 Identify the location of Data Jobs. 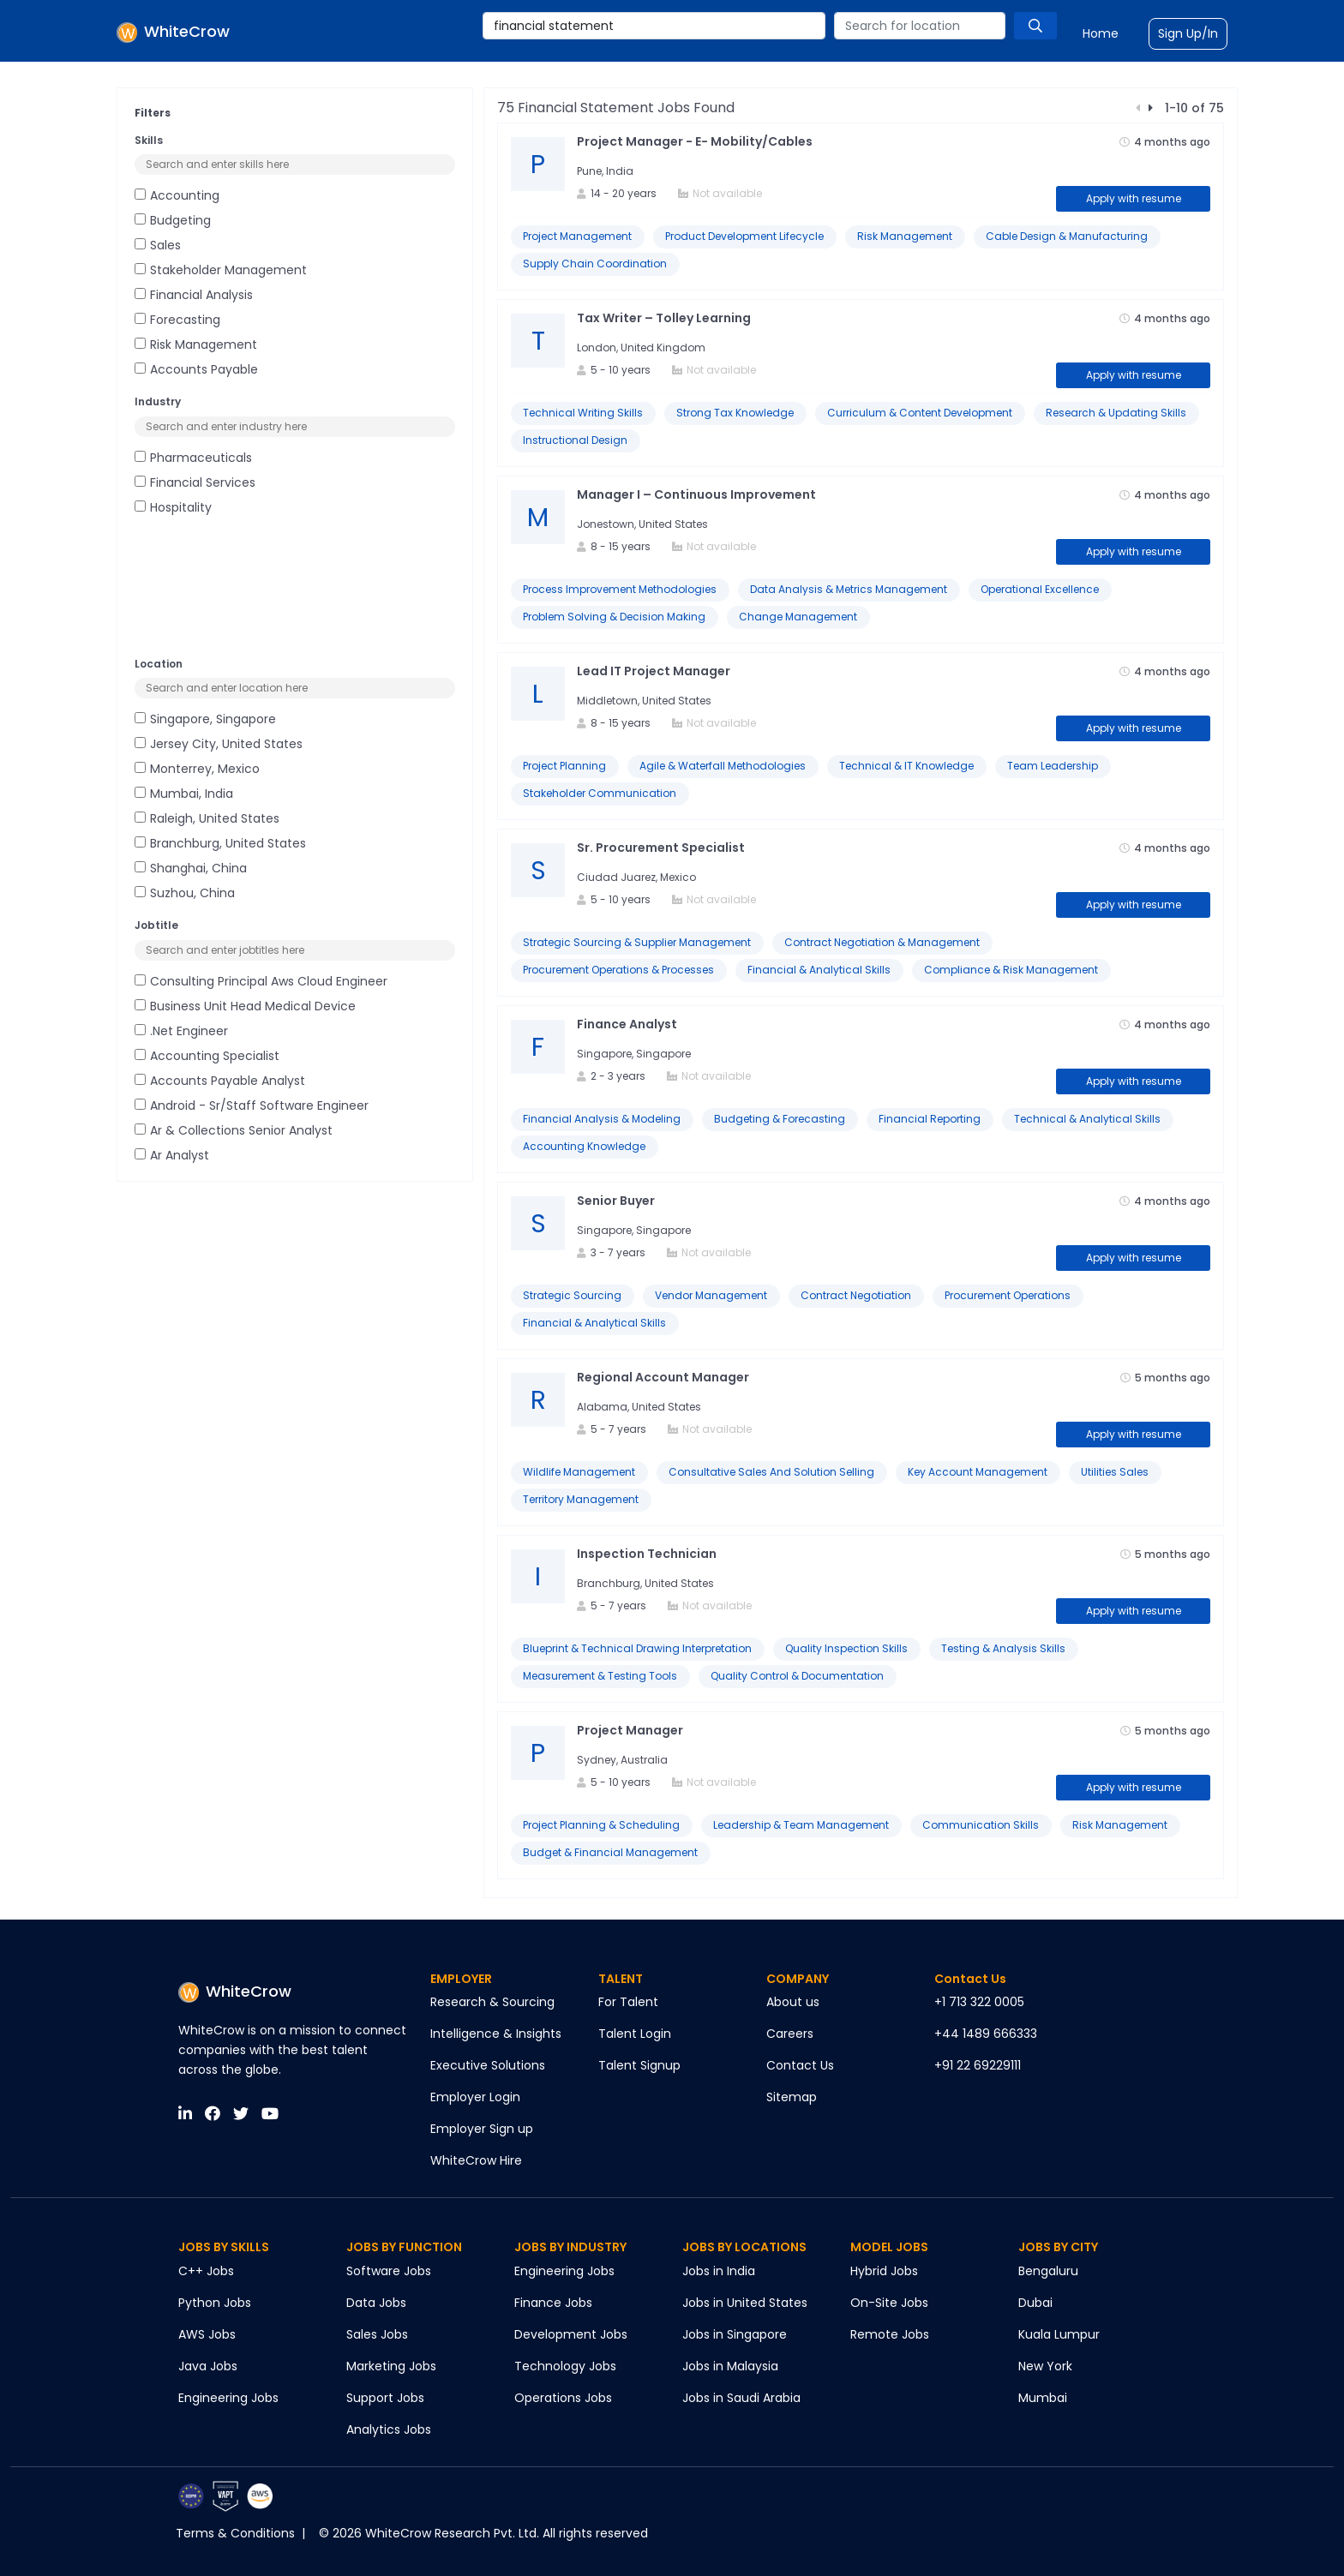
(376, 2302).